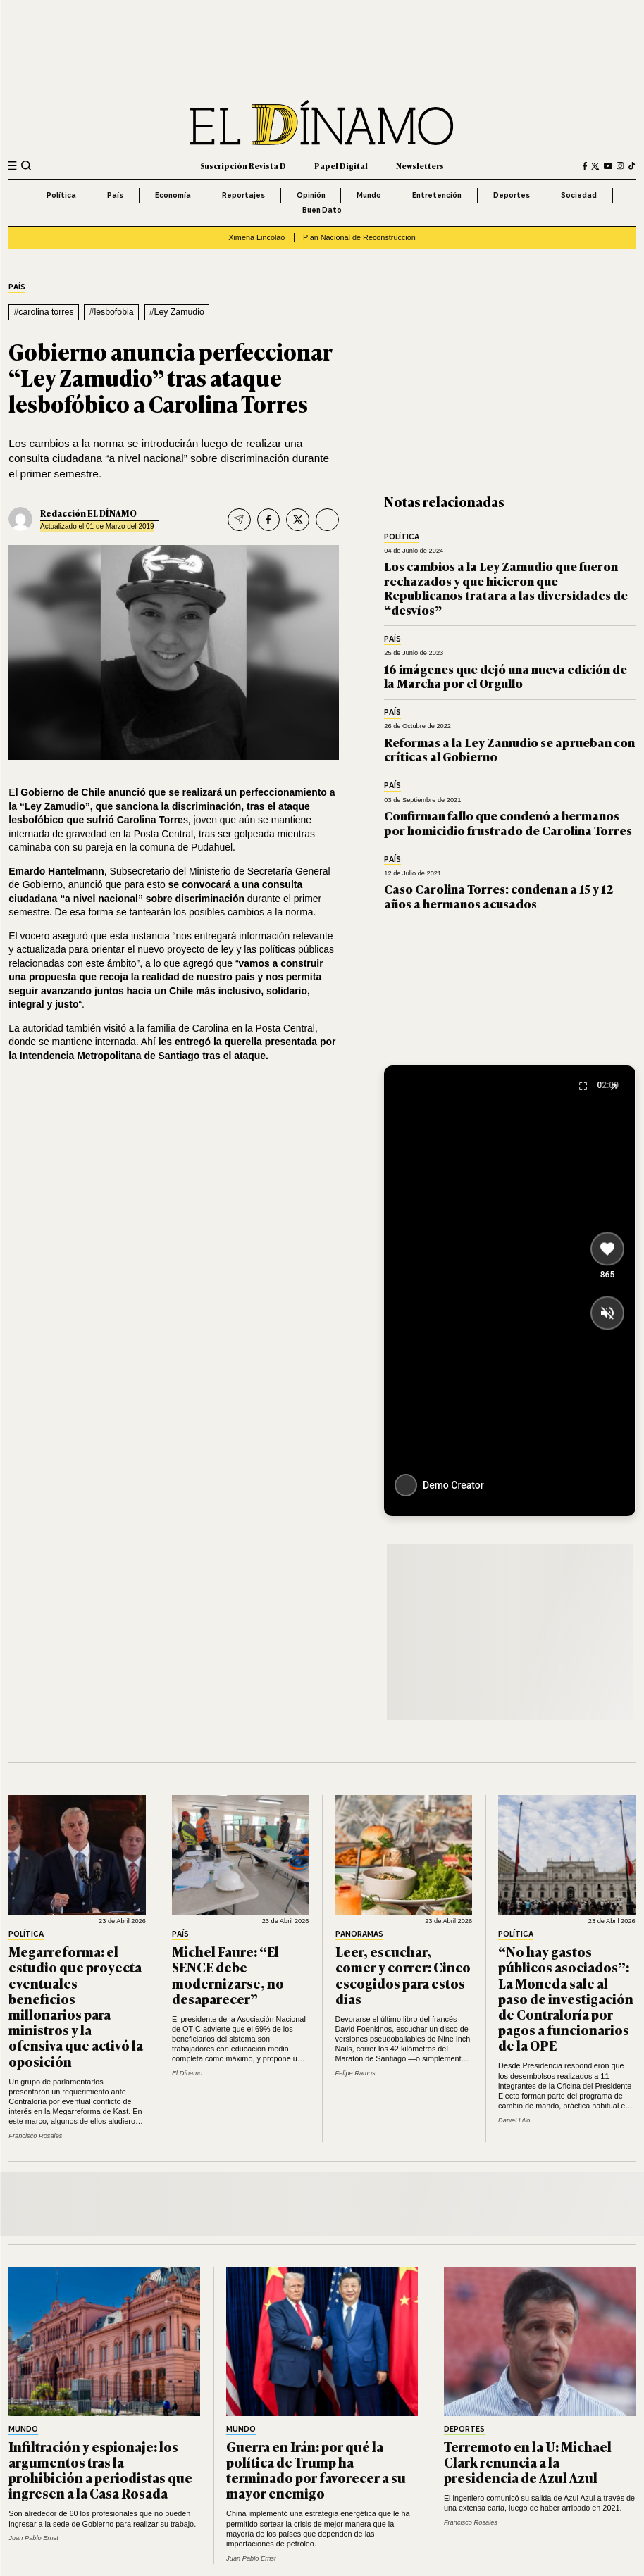 The width and height of the screenshot is (644, 2576). I want to click on Caso Carolina Torres: condenan a 15 y 12 años a hermanos acusados, so click(499, 895).